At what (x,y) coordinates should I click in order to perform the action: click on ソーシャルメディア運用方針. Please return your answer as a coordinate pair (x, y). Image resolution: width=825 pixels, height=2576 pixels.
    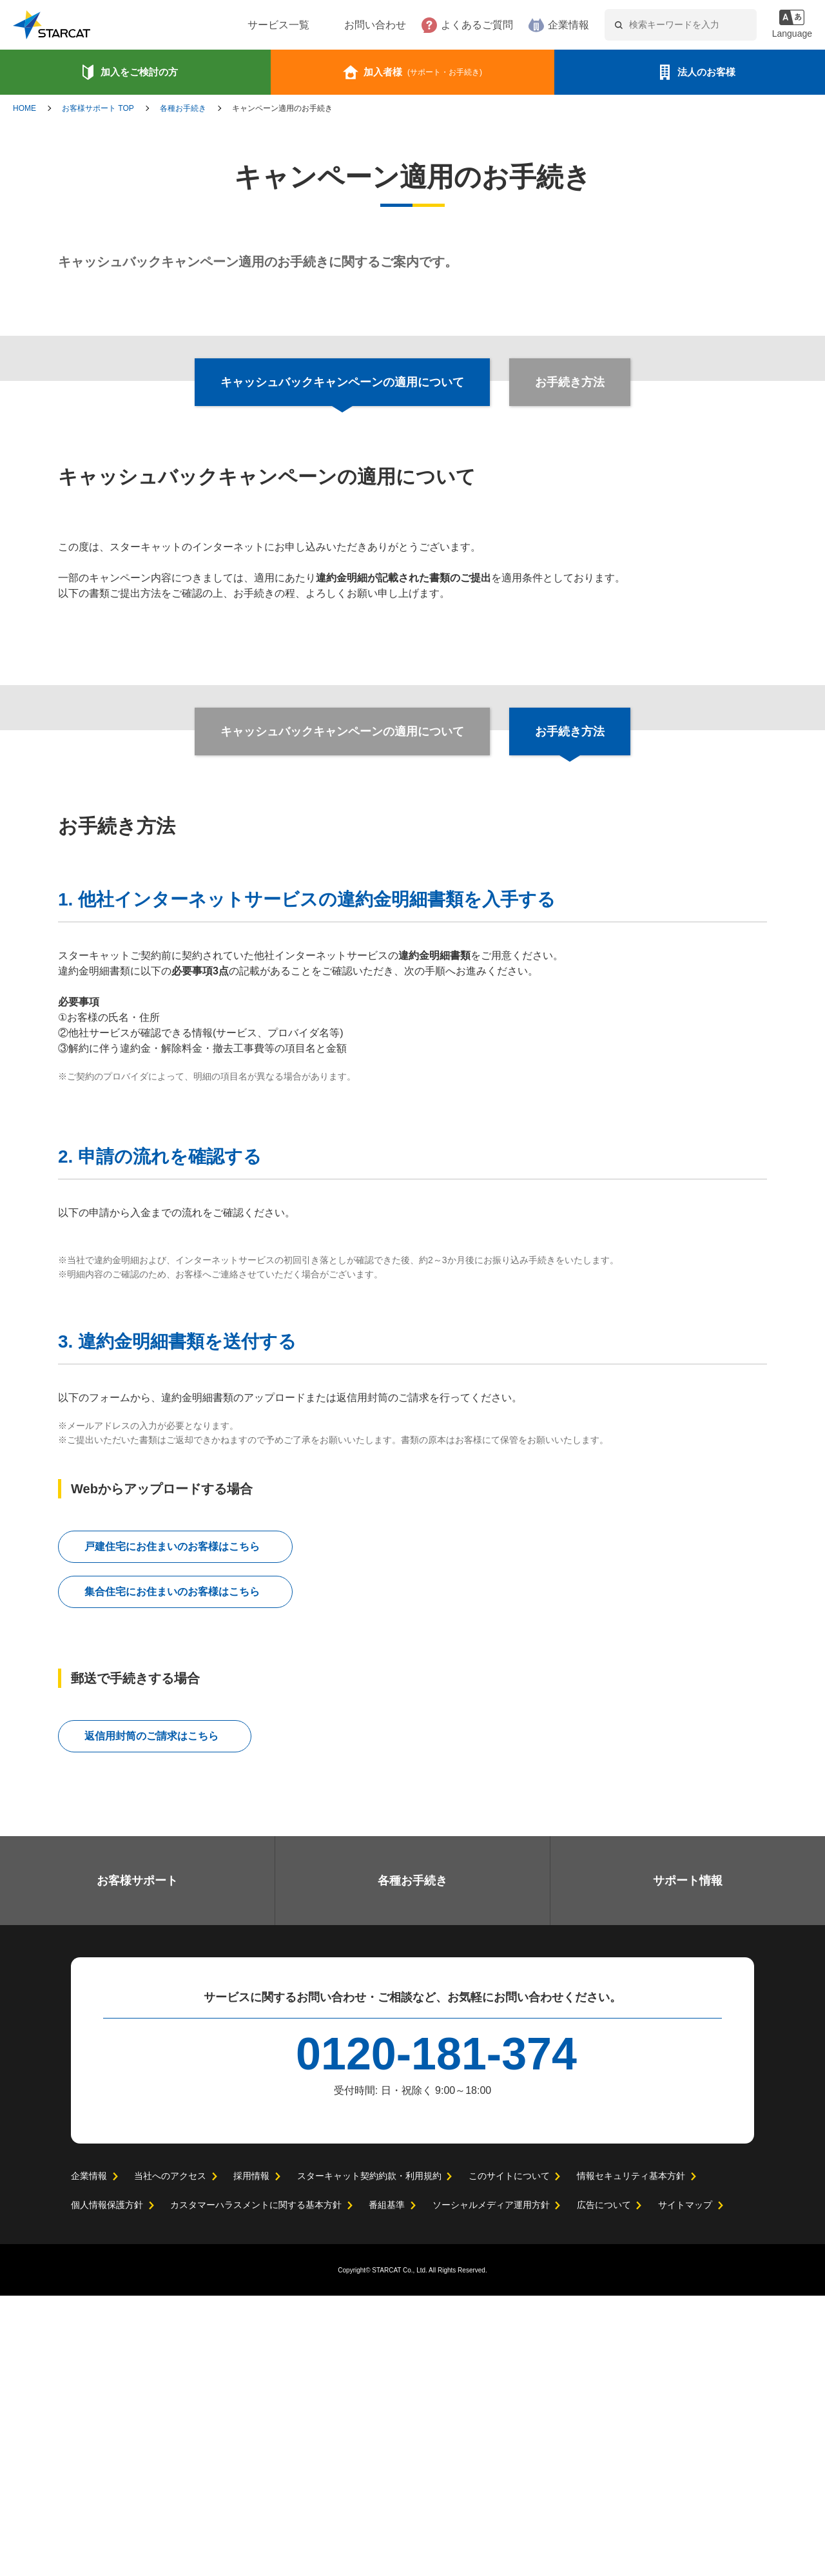
    Looking at the image, I should click on (490, 2485).